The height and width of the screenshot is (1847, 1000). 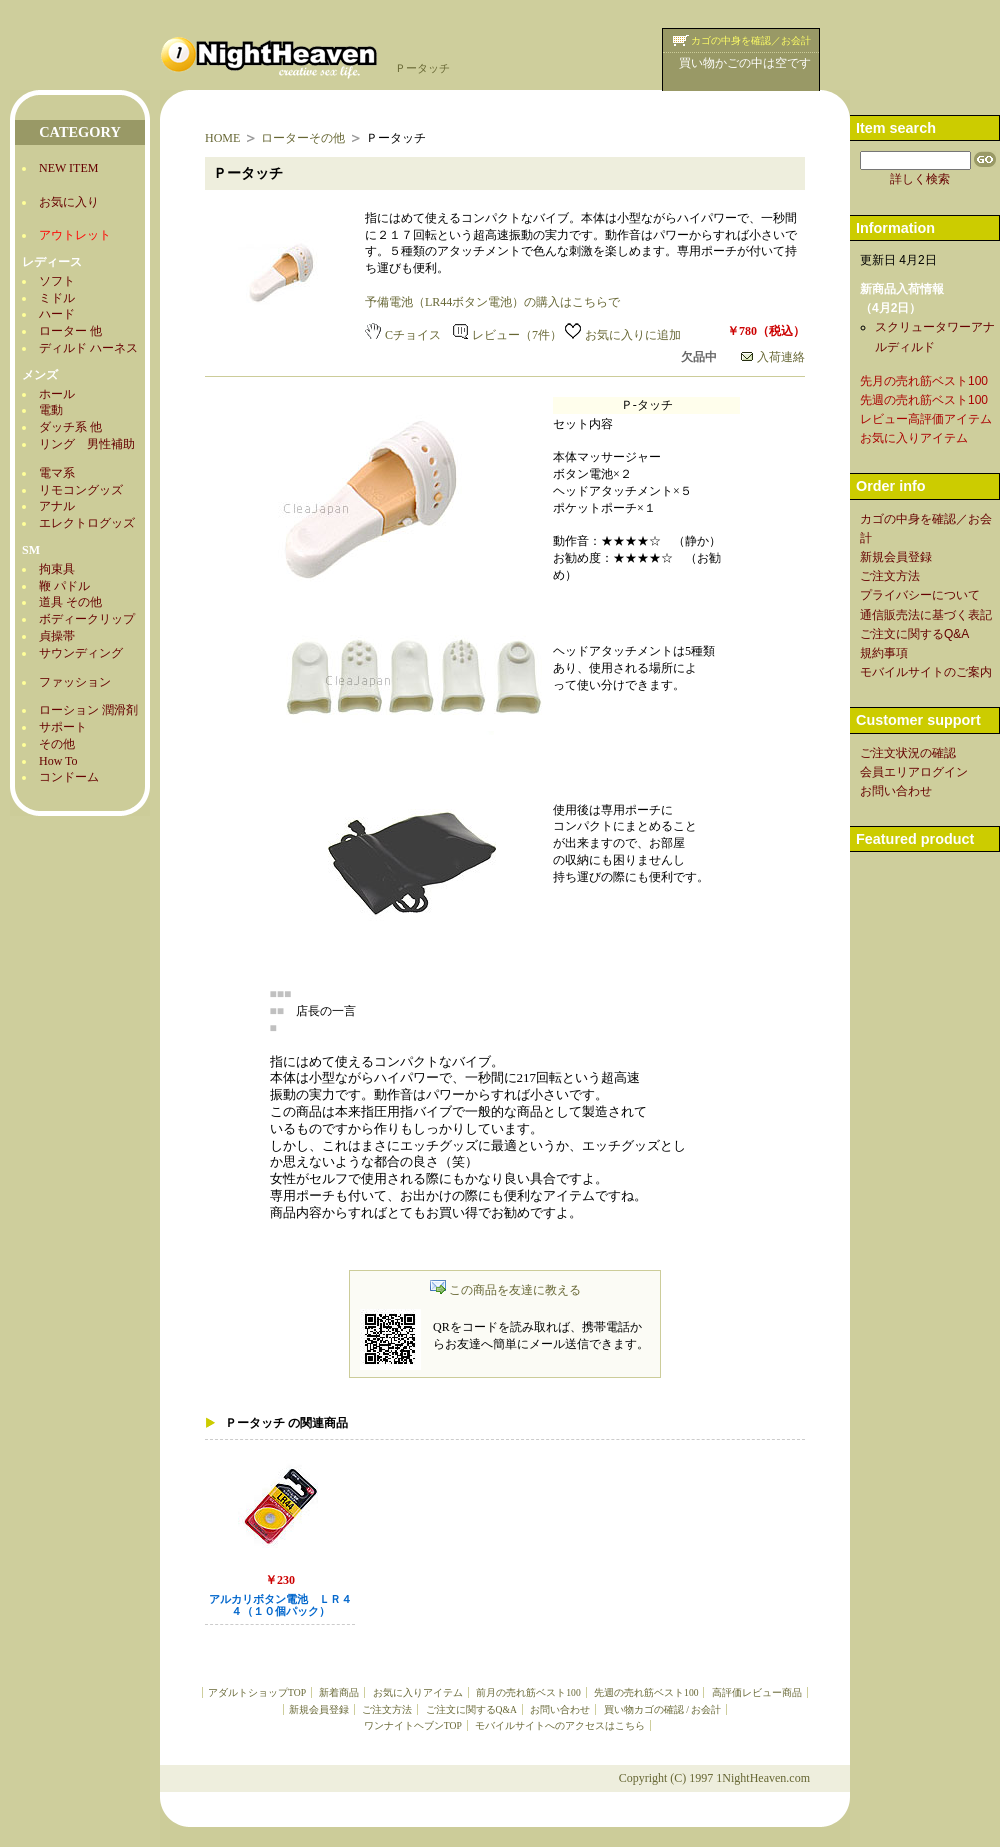 I want to click on リモコングッズ, so click(x=81, y=490).